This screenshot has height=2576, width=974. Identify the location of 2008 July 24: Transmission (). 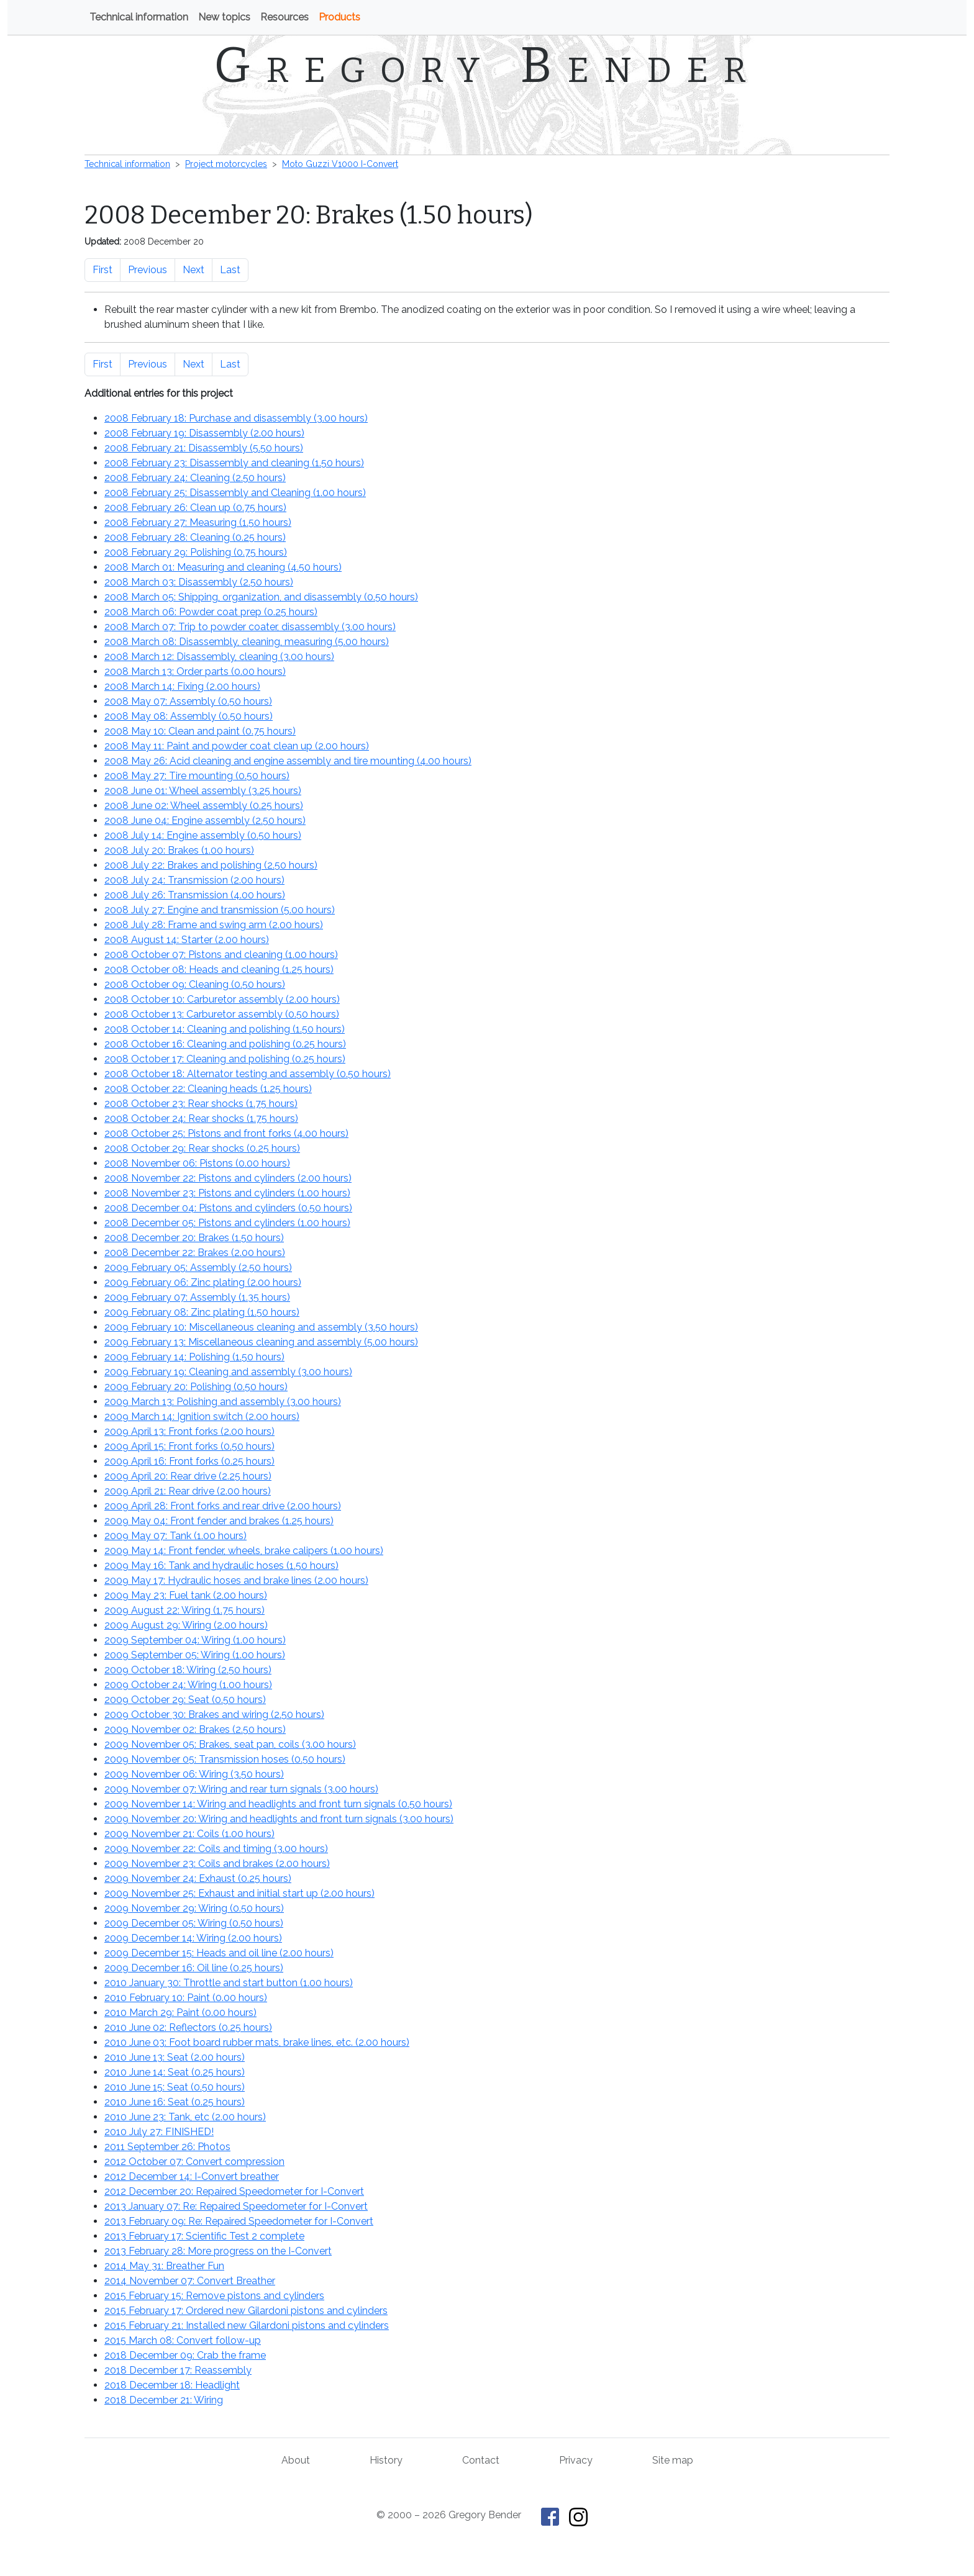
(194, 880).